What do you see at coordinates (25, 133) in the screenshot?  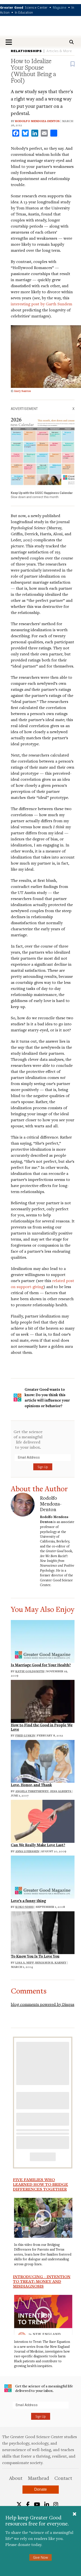 I see `[share to bluesky]` at bounding box center [25, 133].